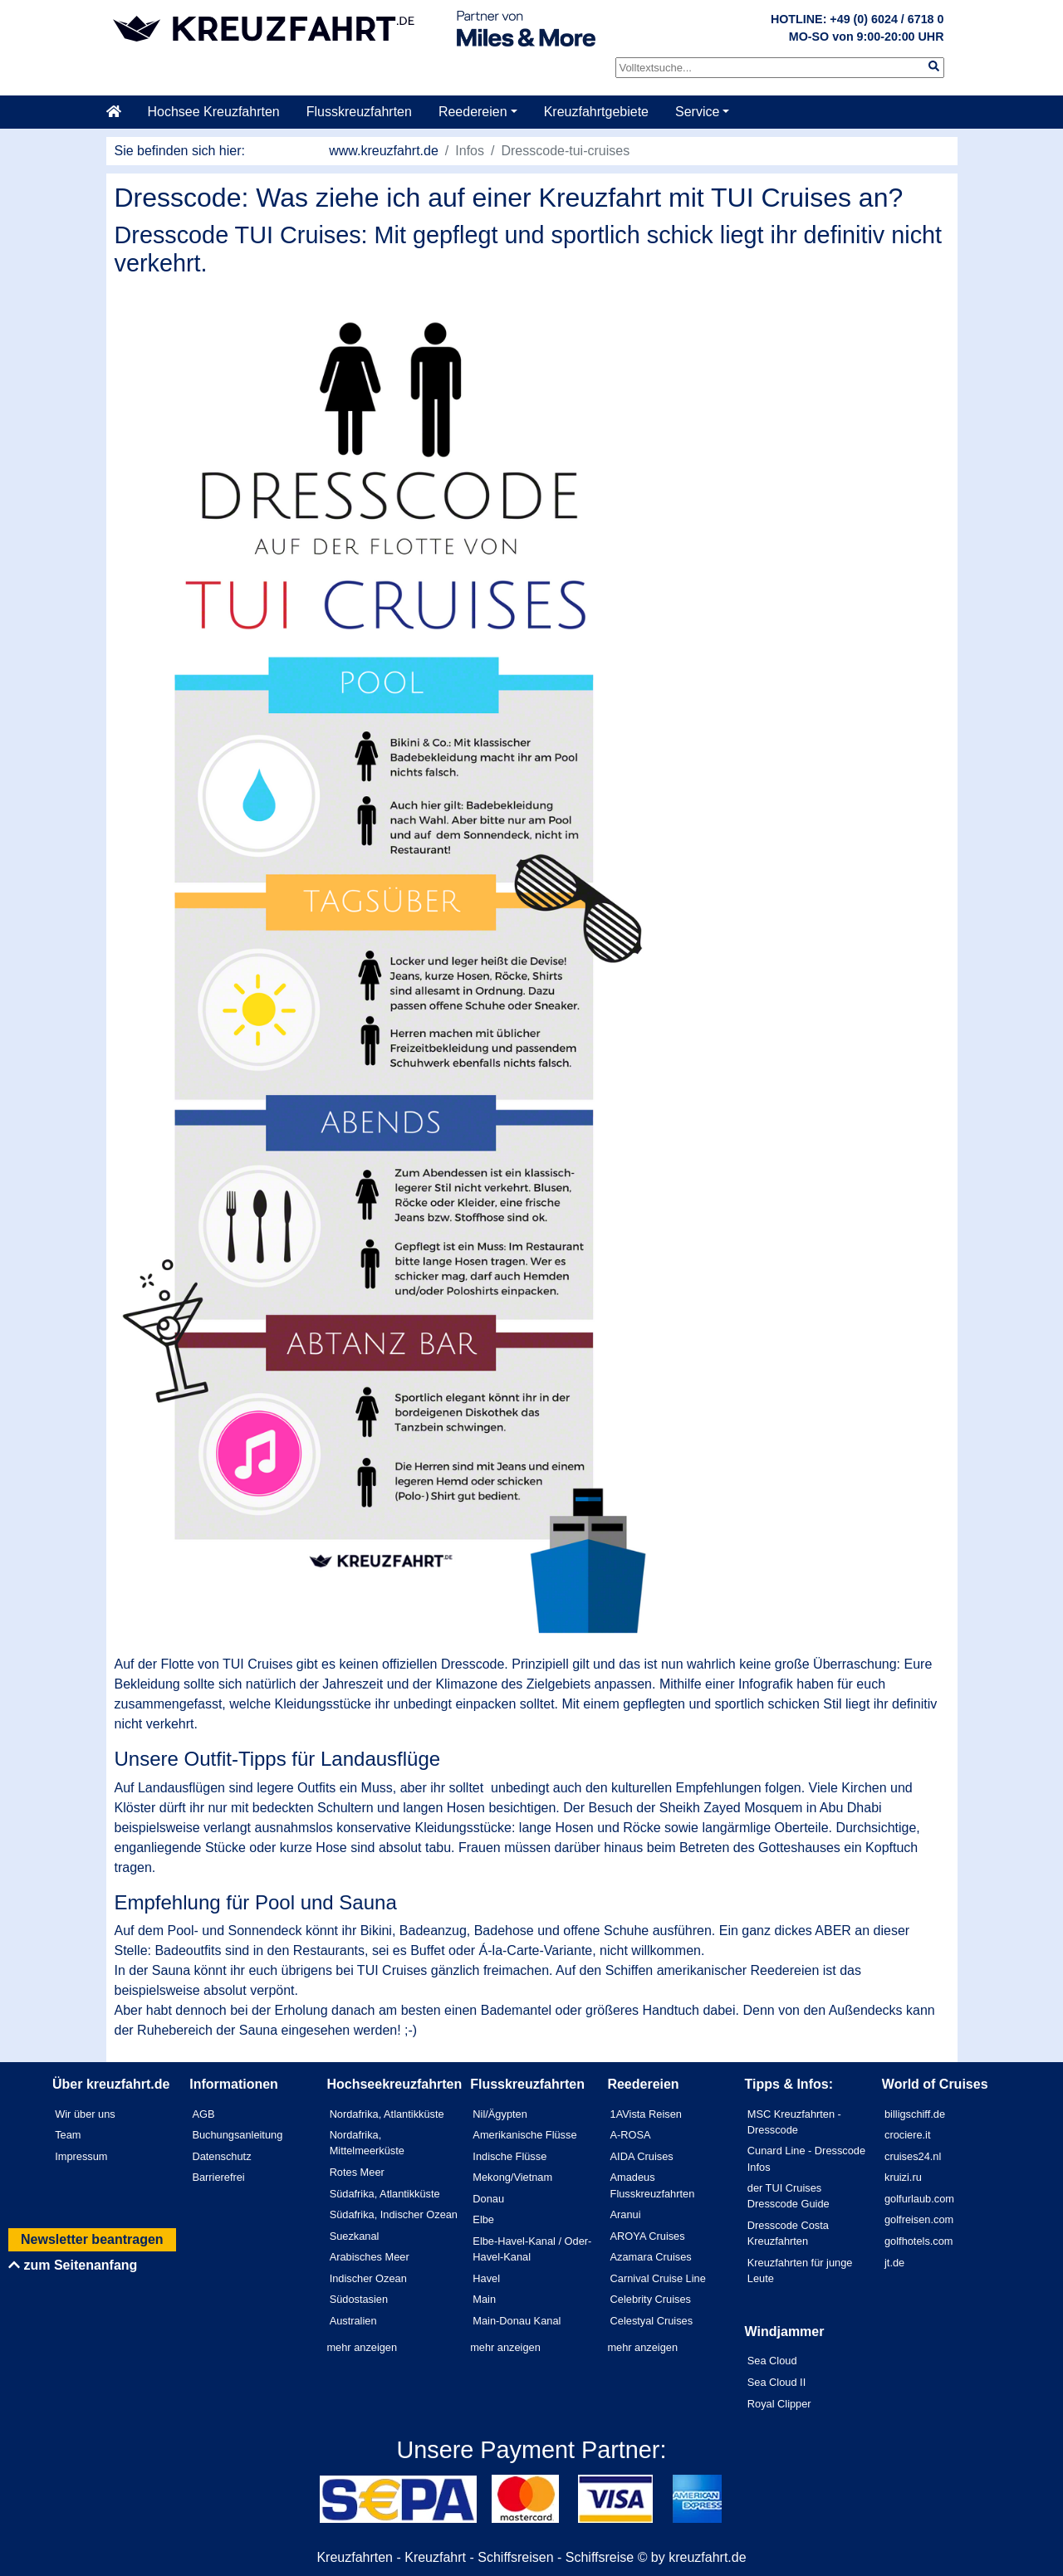 This screenshot has height=2576, width=1063. Describe the element at coordinates (596, 112) in the screenshot. I see `Kreuzfahrtgebiete` at that location.